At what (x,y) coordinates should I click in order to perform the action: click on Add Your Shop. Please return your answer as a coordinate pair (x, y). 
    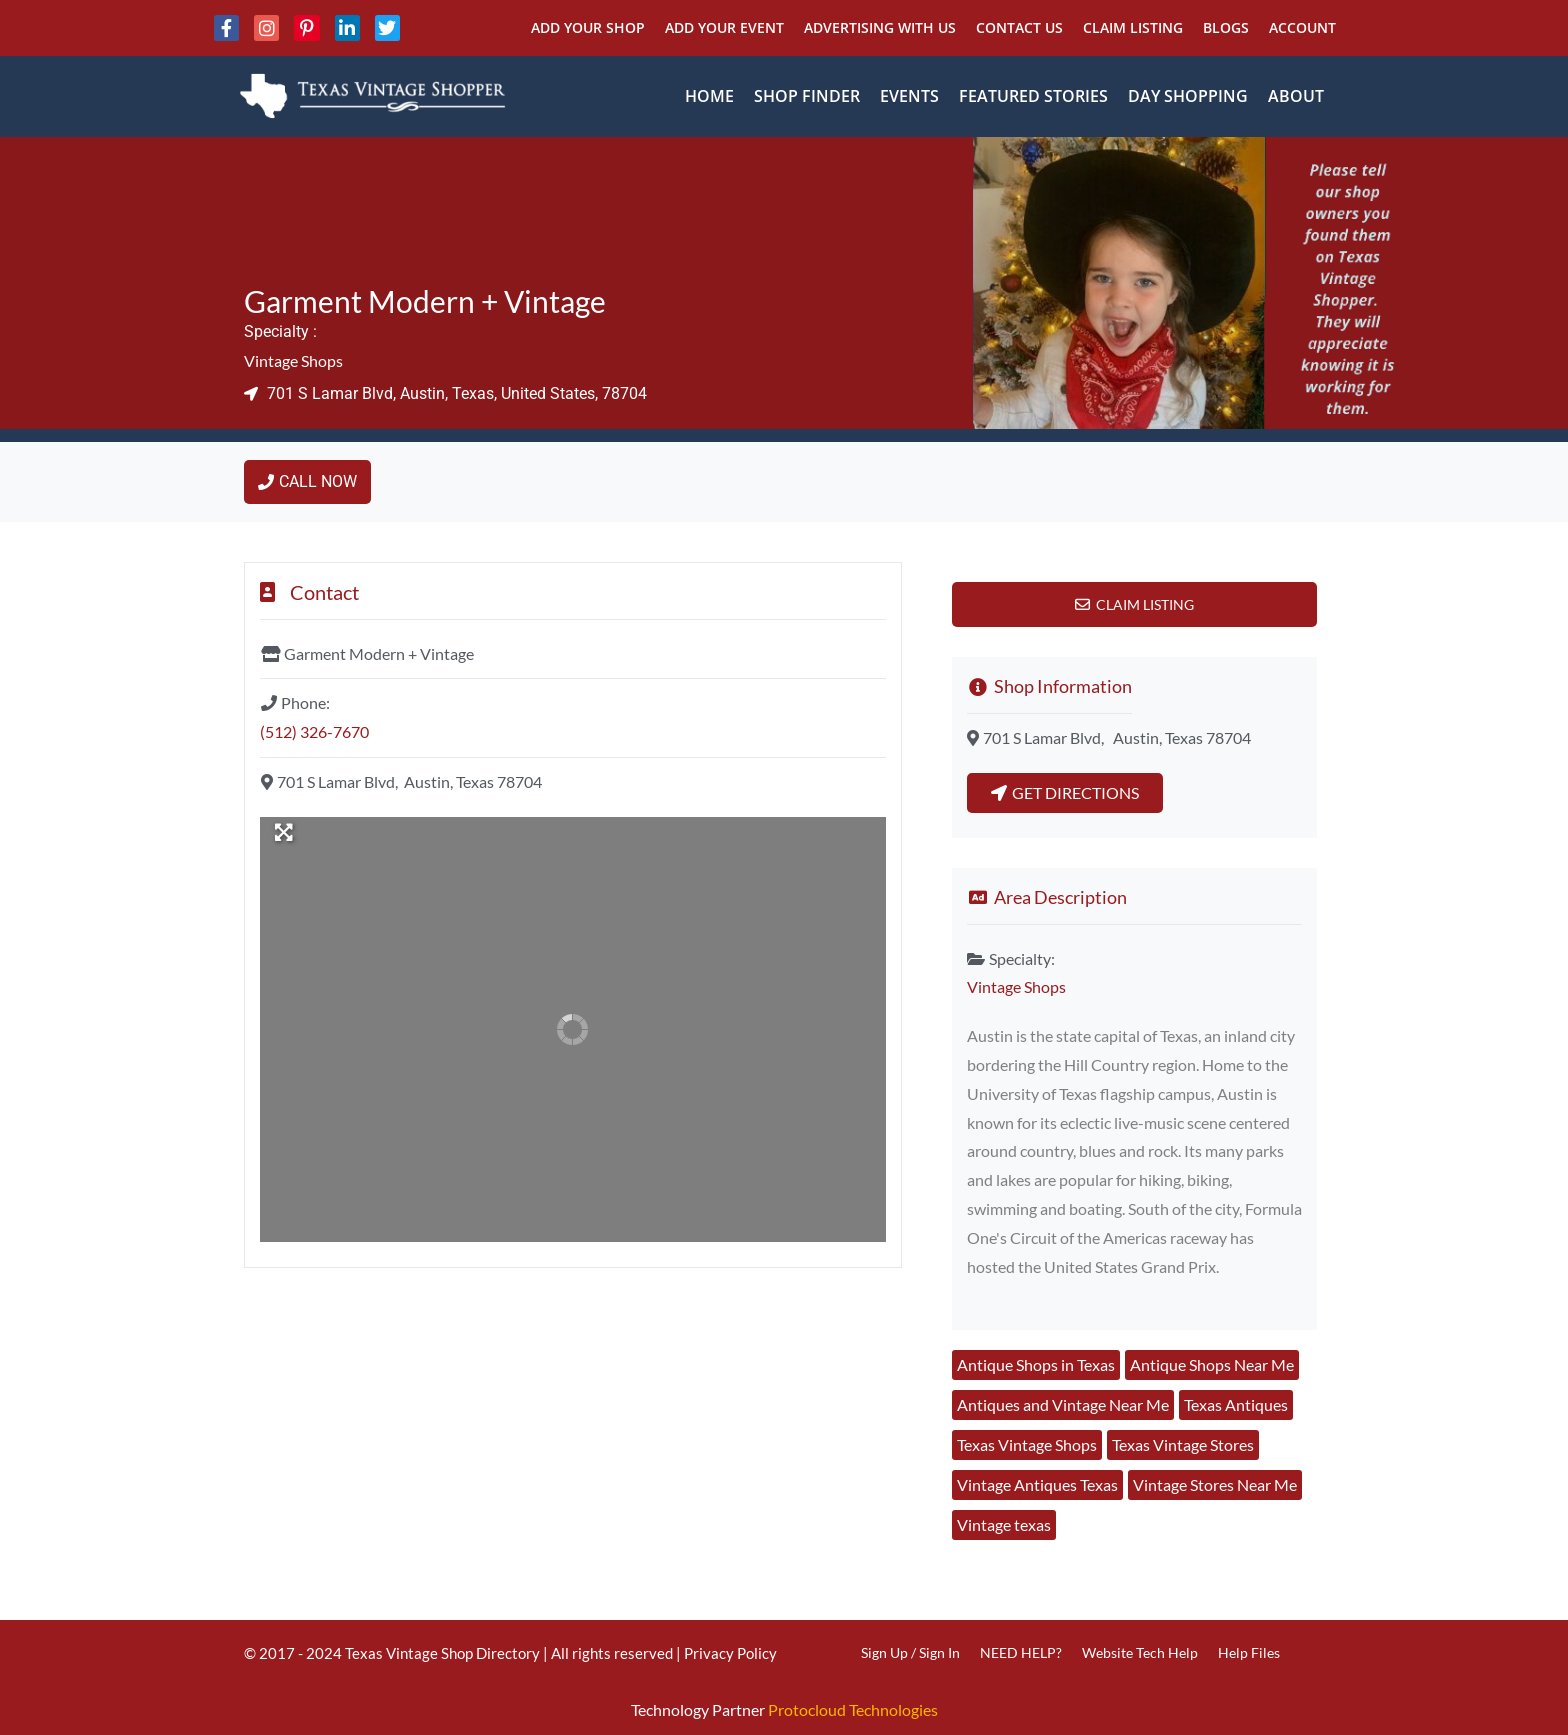
    Looking at the image, I should click on (588, 27).